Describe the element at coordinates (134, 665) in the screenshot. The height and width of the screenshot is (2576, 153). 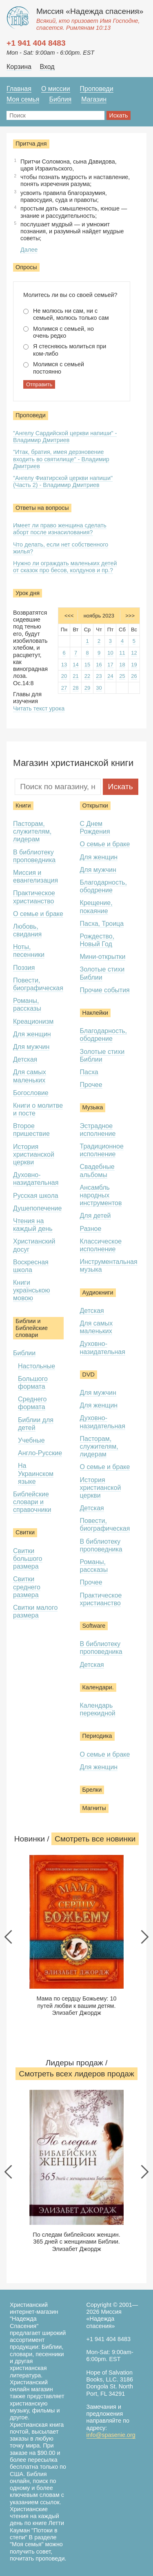
I see `19` at that location.